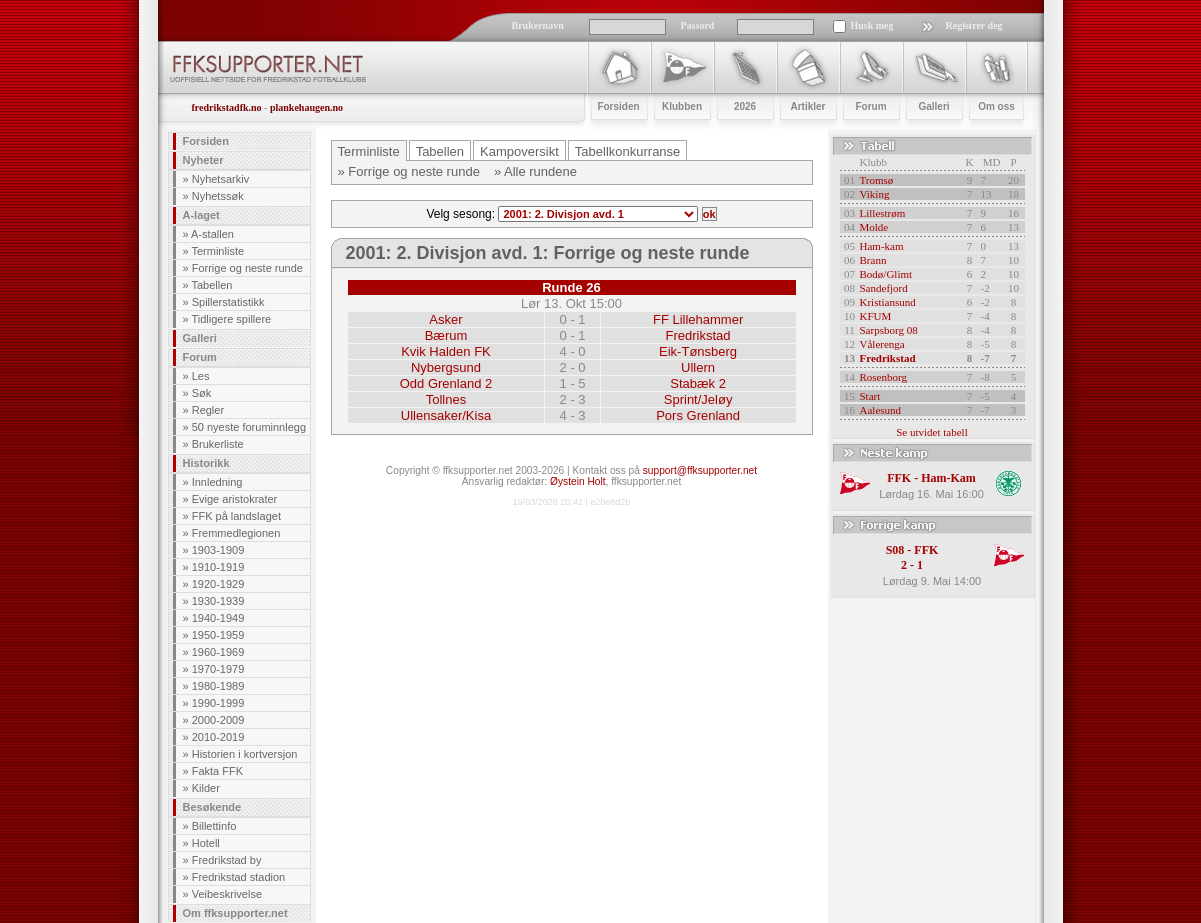 This screenshot has height=923, width=1201. I want to click on 1990-1999, so click(218, 703).